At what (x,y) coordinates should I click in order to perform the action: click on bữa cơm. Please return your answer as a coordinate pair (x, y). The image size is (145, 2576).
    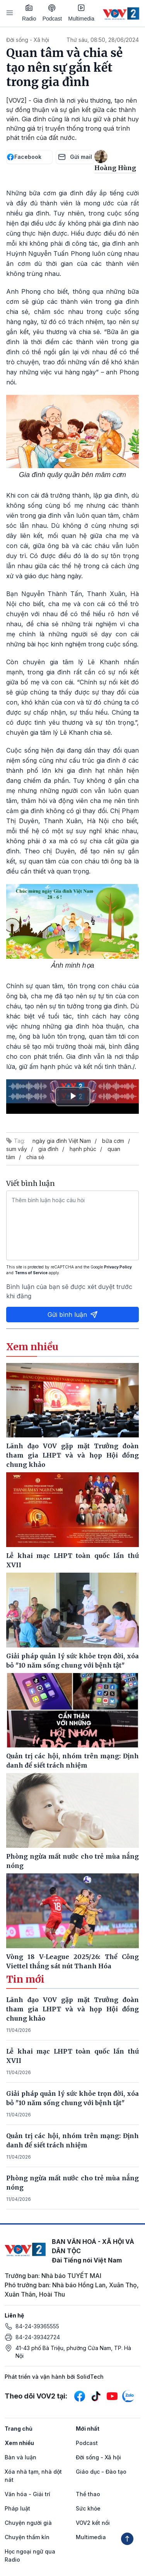
    Looking at the image, I should click on (113, 1140).